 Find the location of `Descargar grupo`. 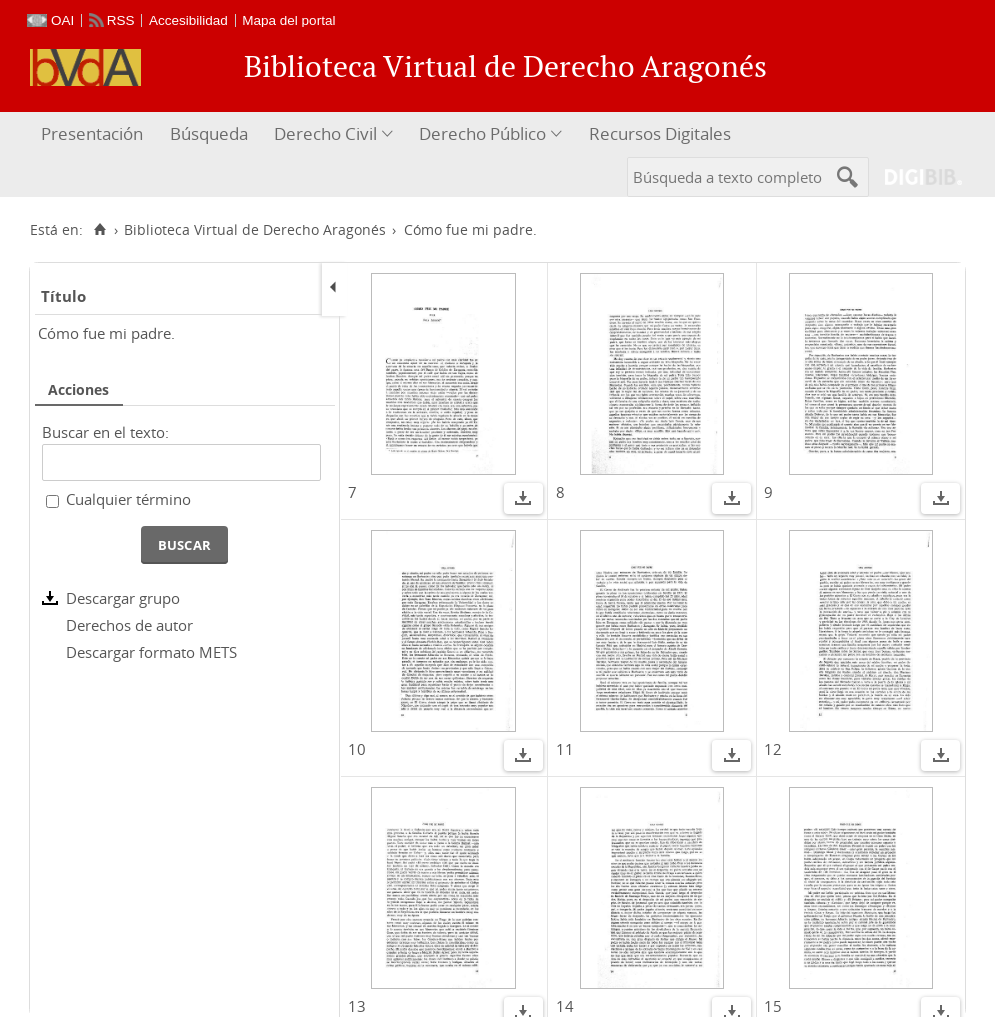

Descargar grupo is located at coordinates (123, 598).